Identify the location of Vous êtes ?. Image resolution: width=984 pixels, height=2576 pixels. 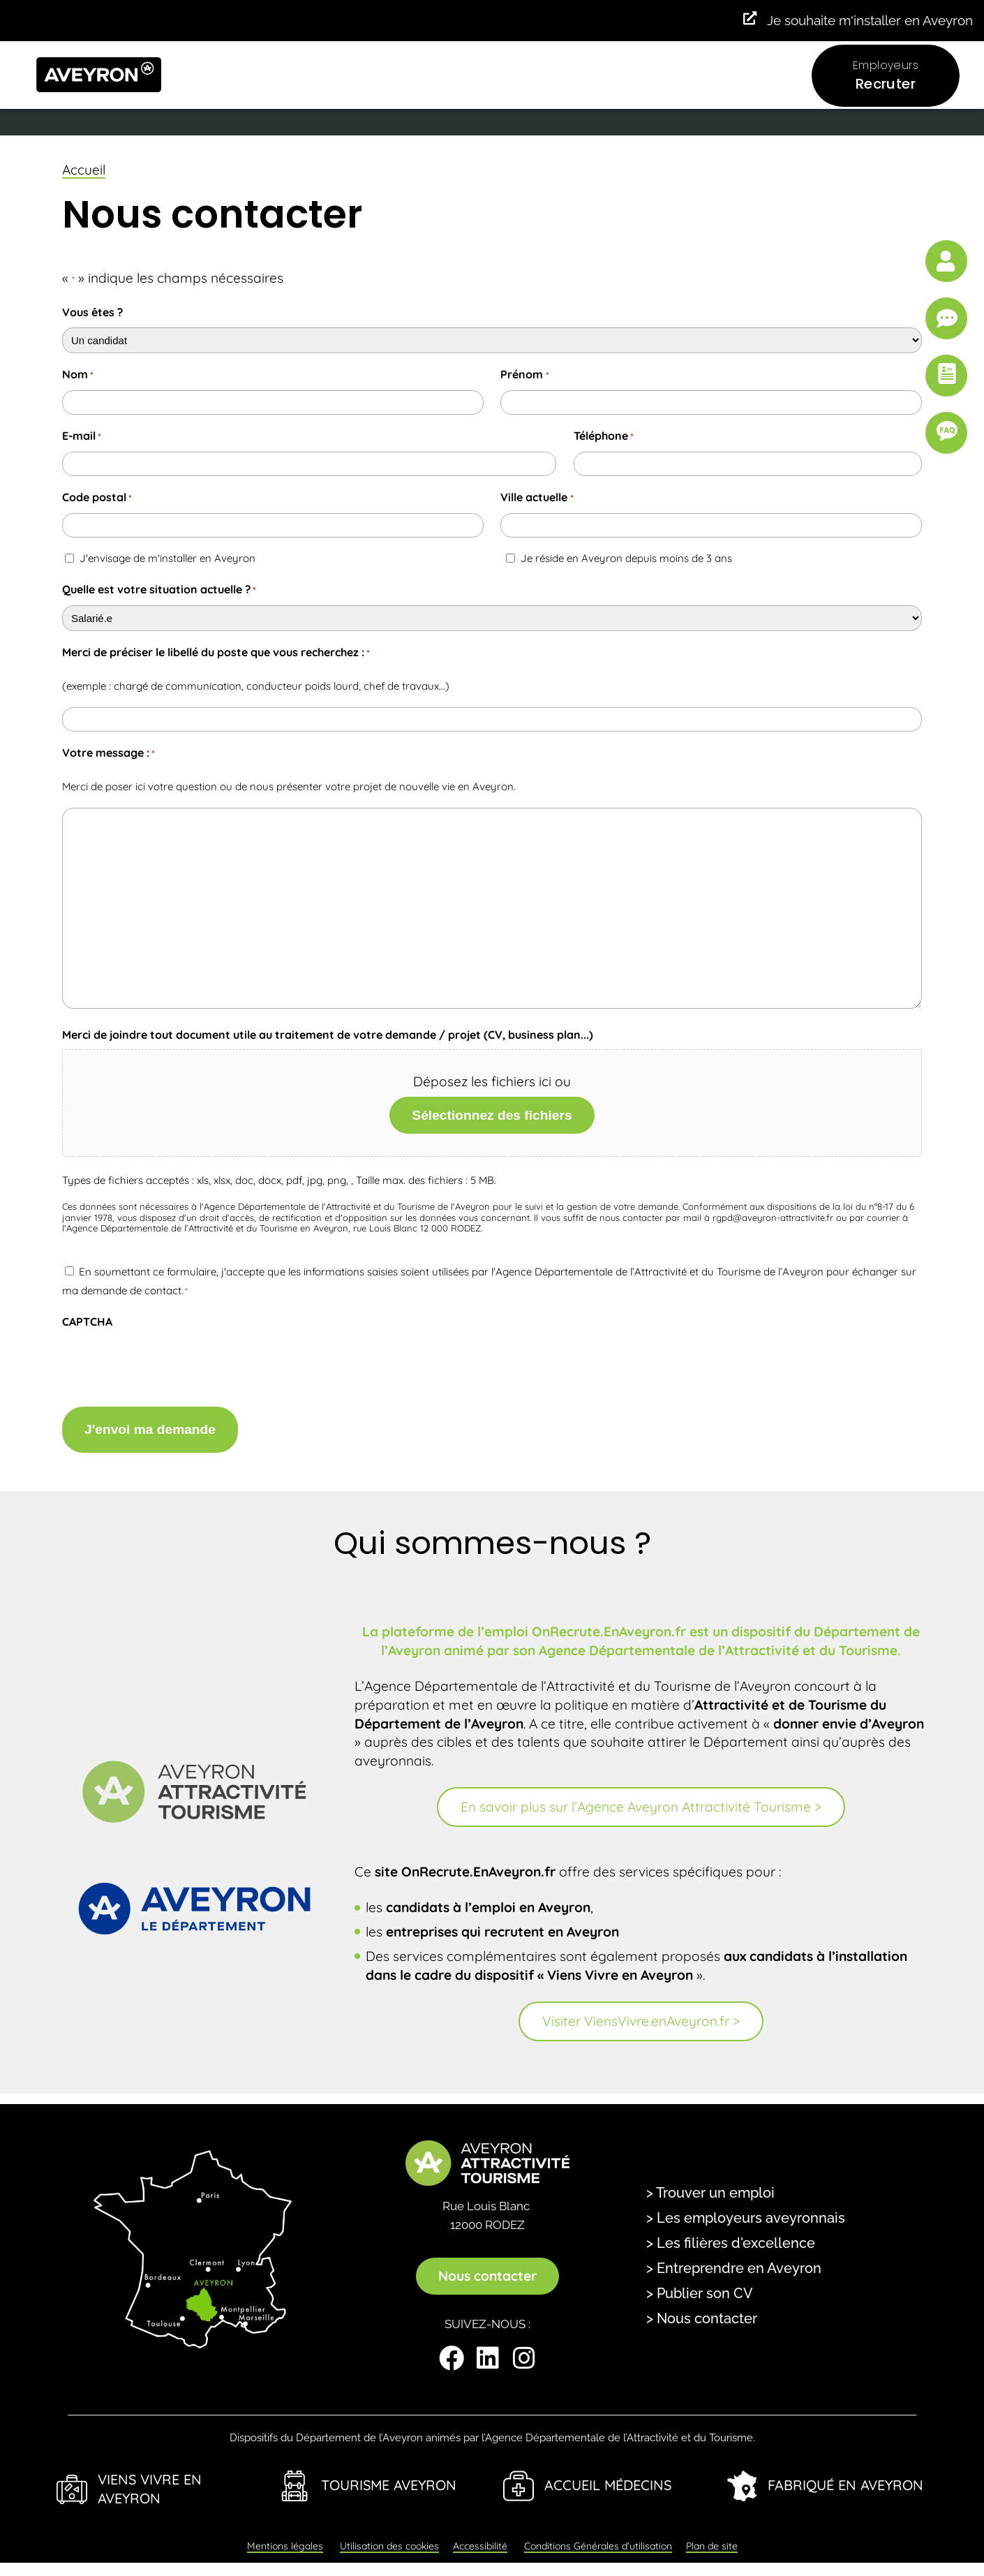
(92, 312).